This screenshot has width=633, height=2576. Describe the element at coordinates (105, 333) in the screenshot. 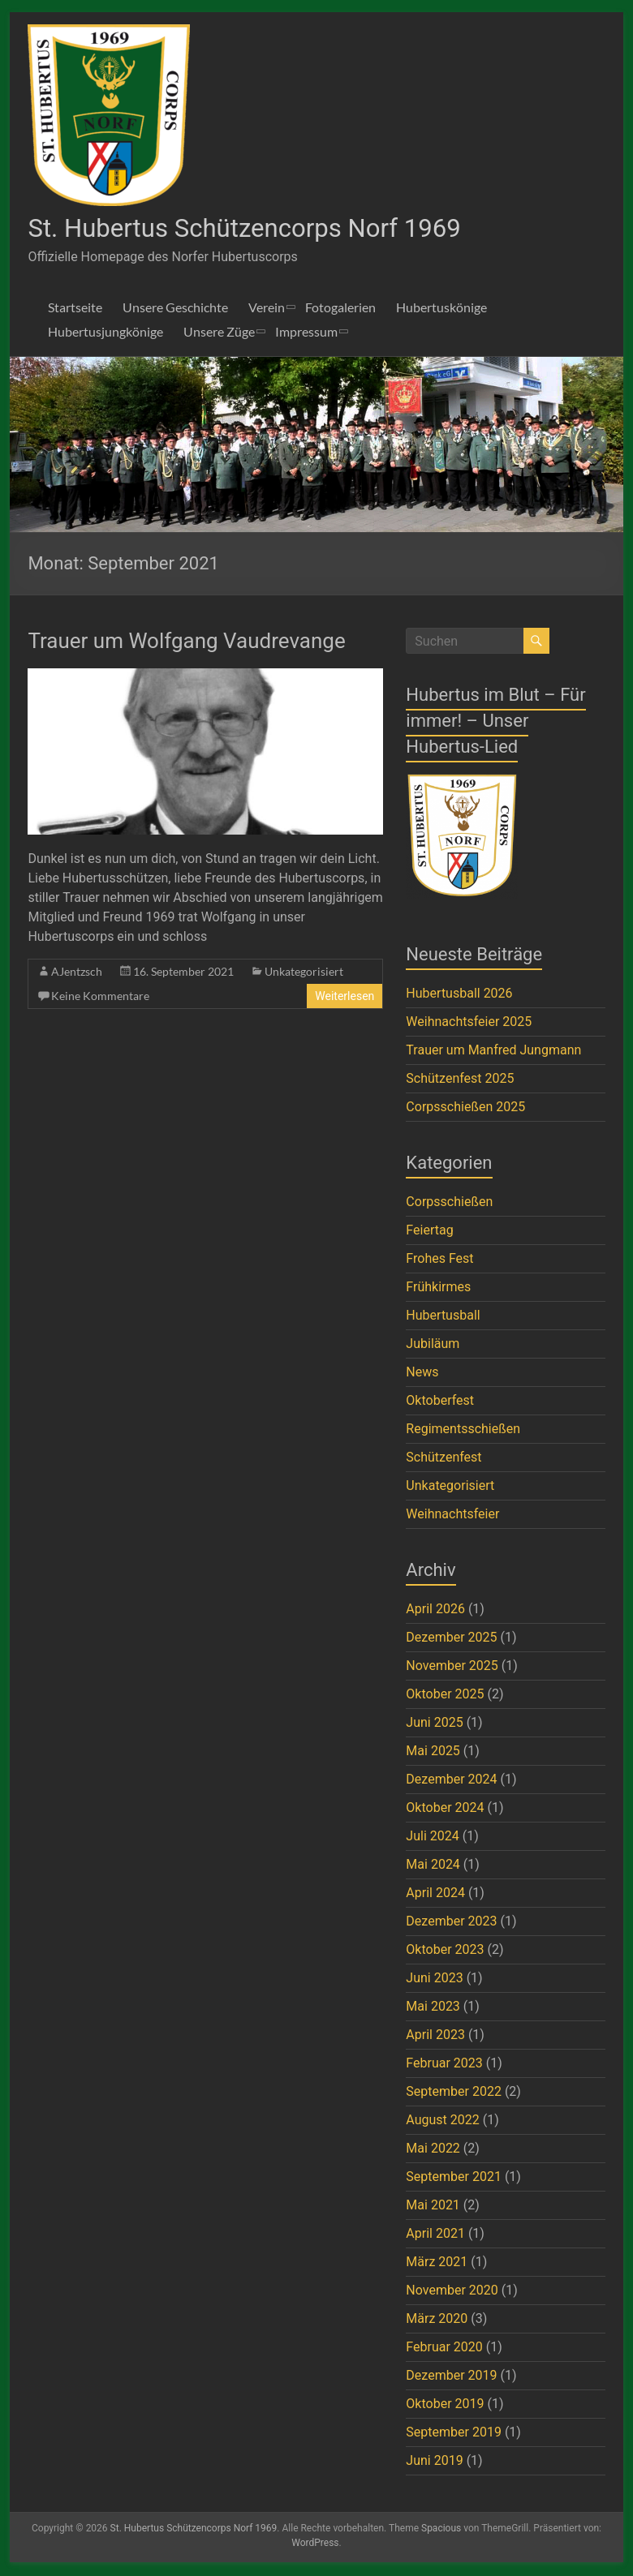

I see `Hubertusjungkönige` at that location.